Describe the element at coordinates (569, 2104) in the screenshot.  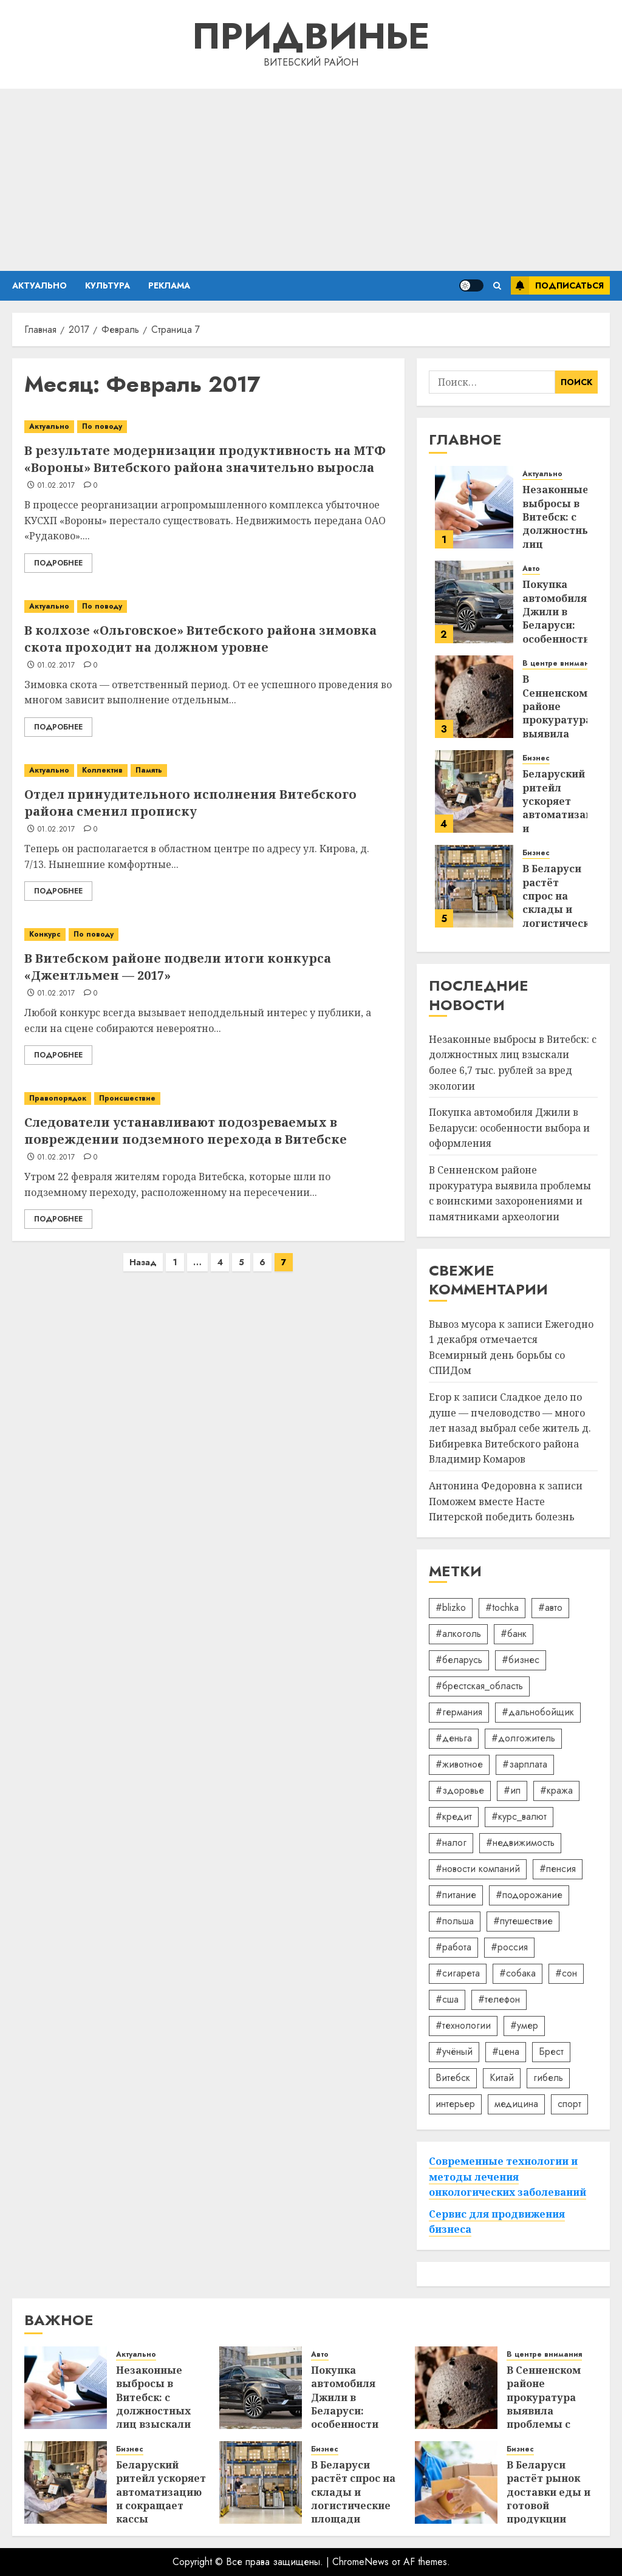
I see `спорт [спорт (17 элементов)]` at that location.